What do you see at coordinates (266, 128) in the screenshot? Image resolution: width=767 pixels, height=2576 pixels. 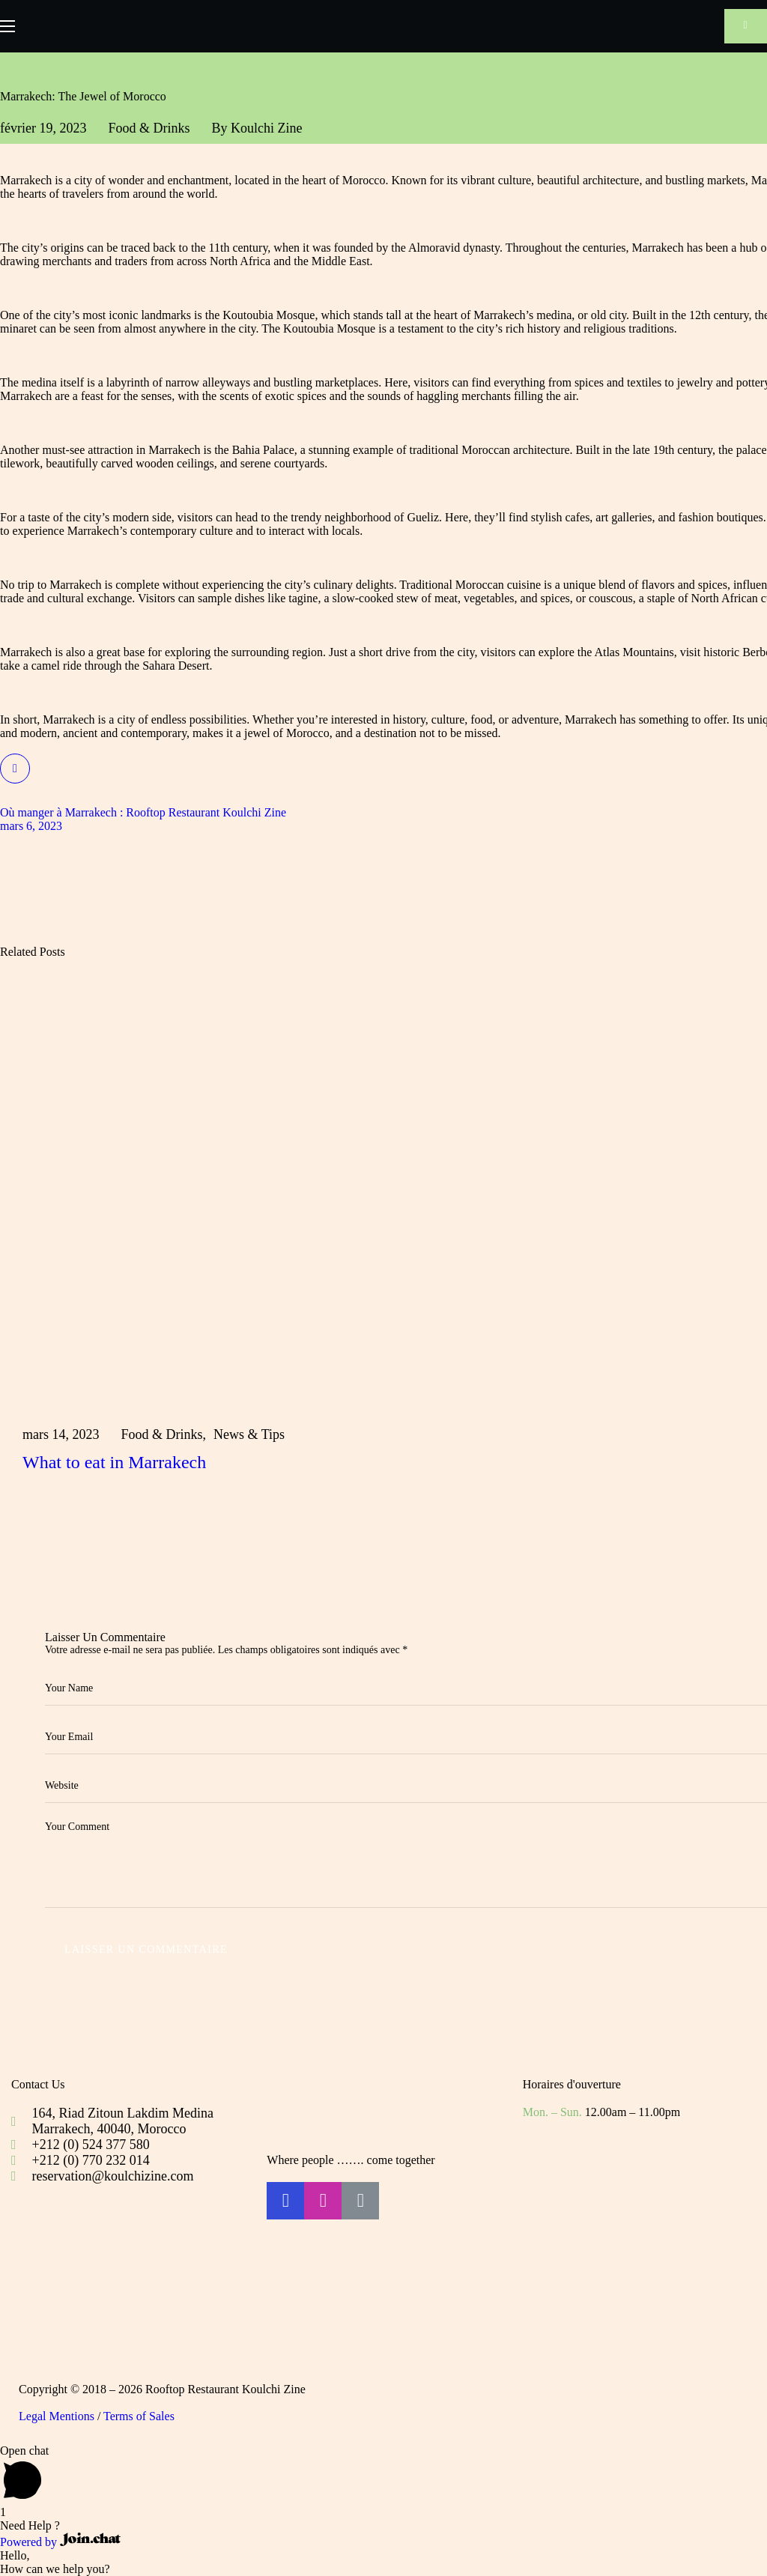 I see `Koulchi Zine` at bounding box center [266, 128].